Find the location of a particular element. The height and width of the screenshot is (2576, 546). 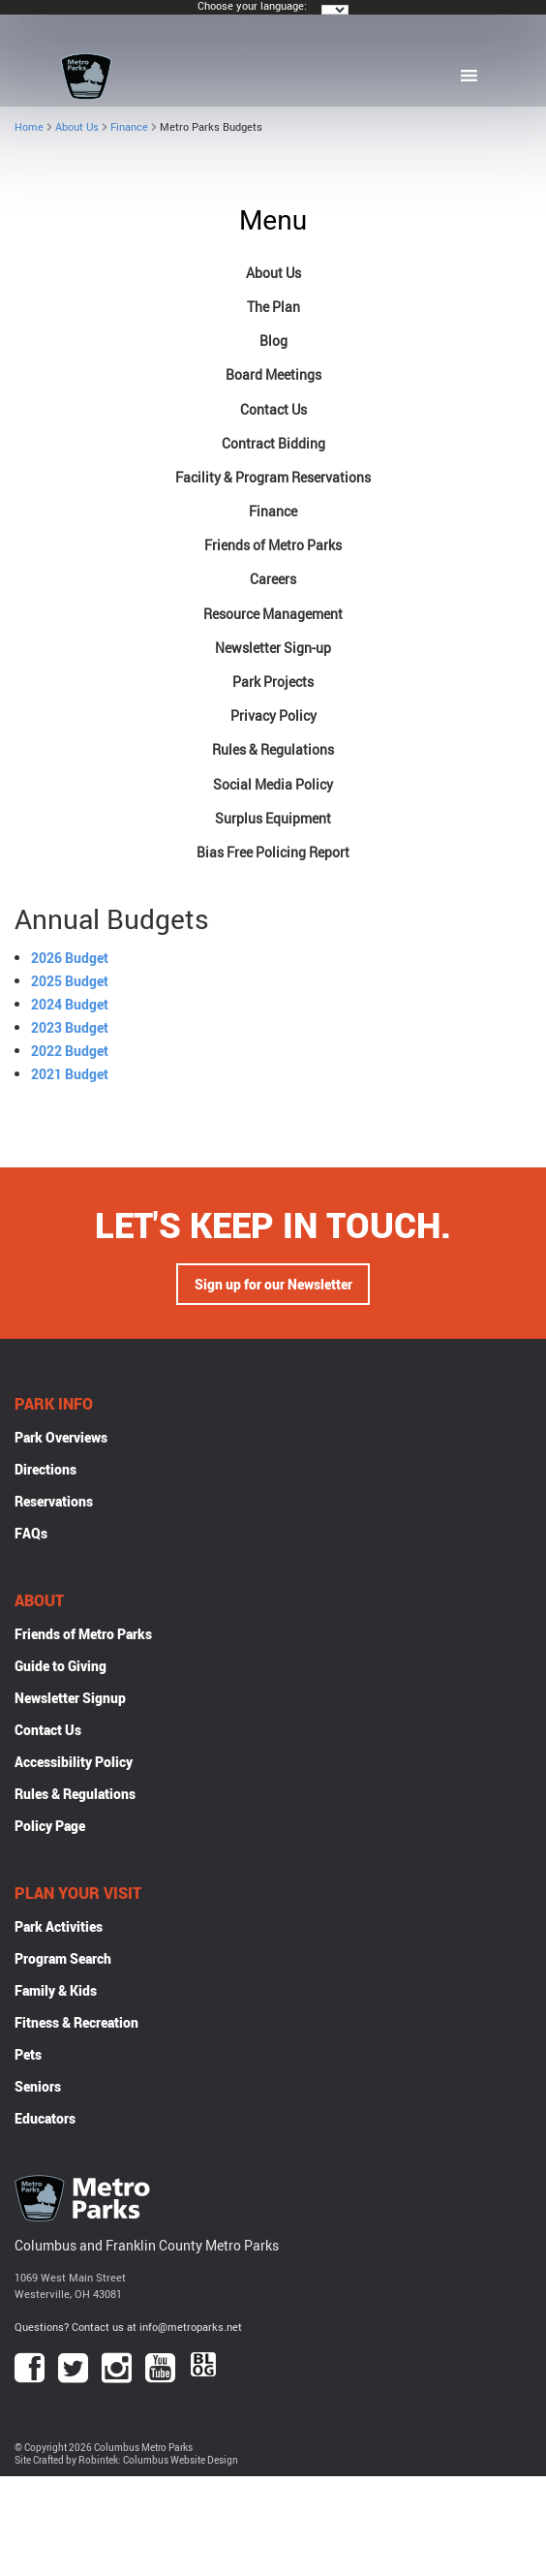

Park Projects is located at coordinates (273, 681).